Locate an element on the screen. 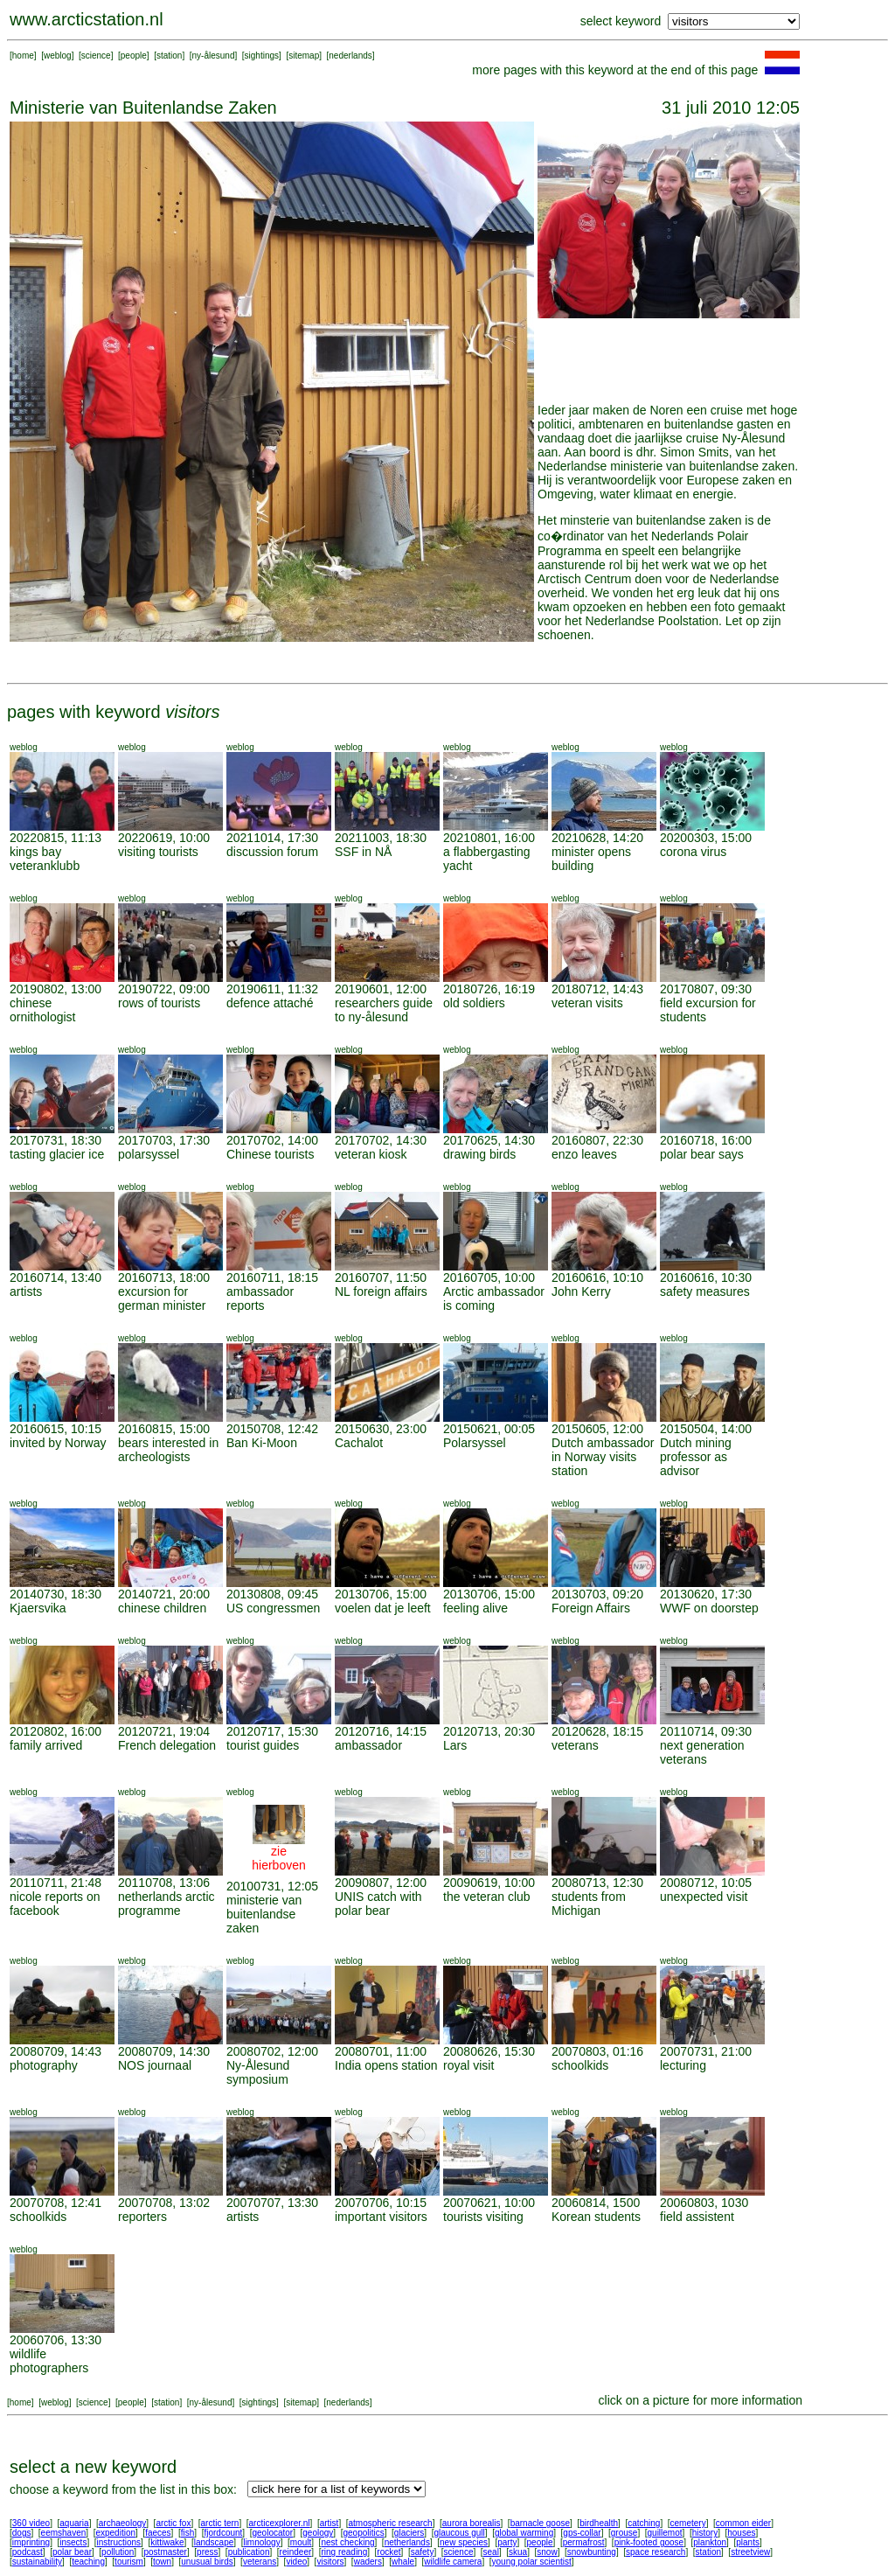 This screenshot has width=895, height=2576. gps-collar is located at coordinates (581, 2533).